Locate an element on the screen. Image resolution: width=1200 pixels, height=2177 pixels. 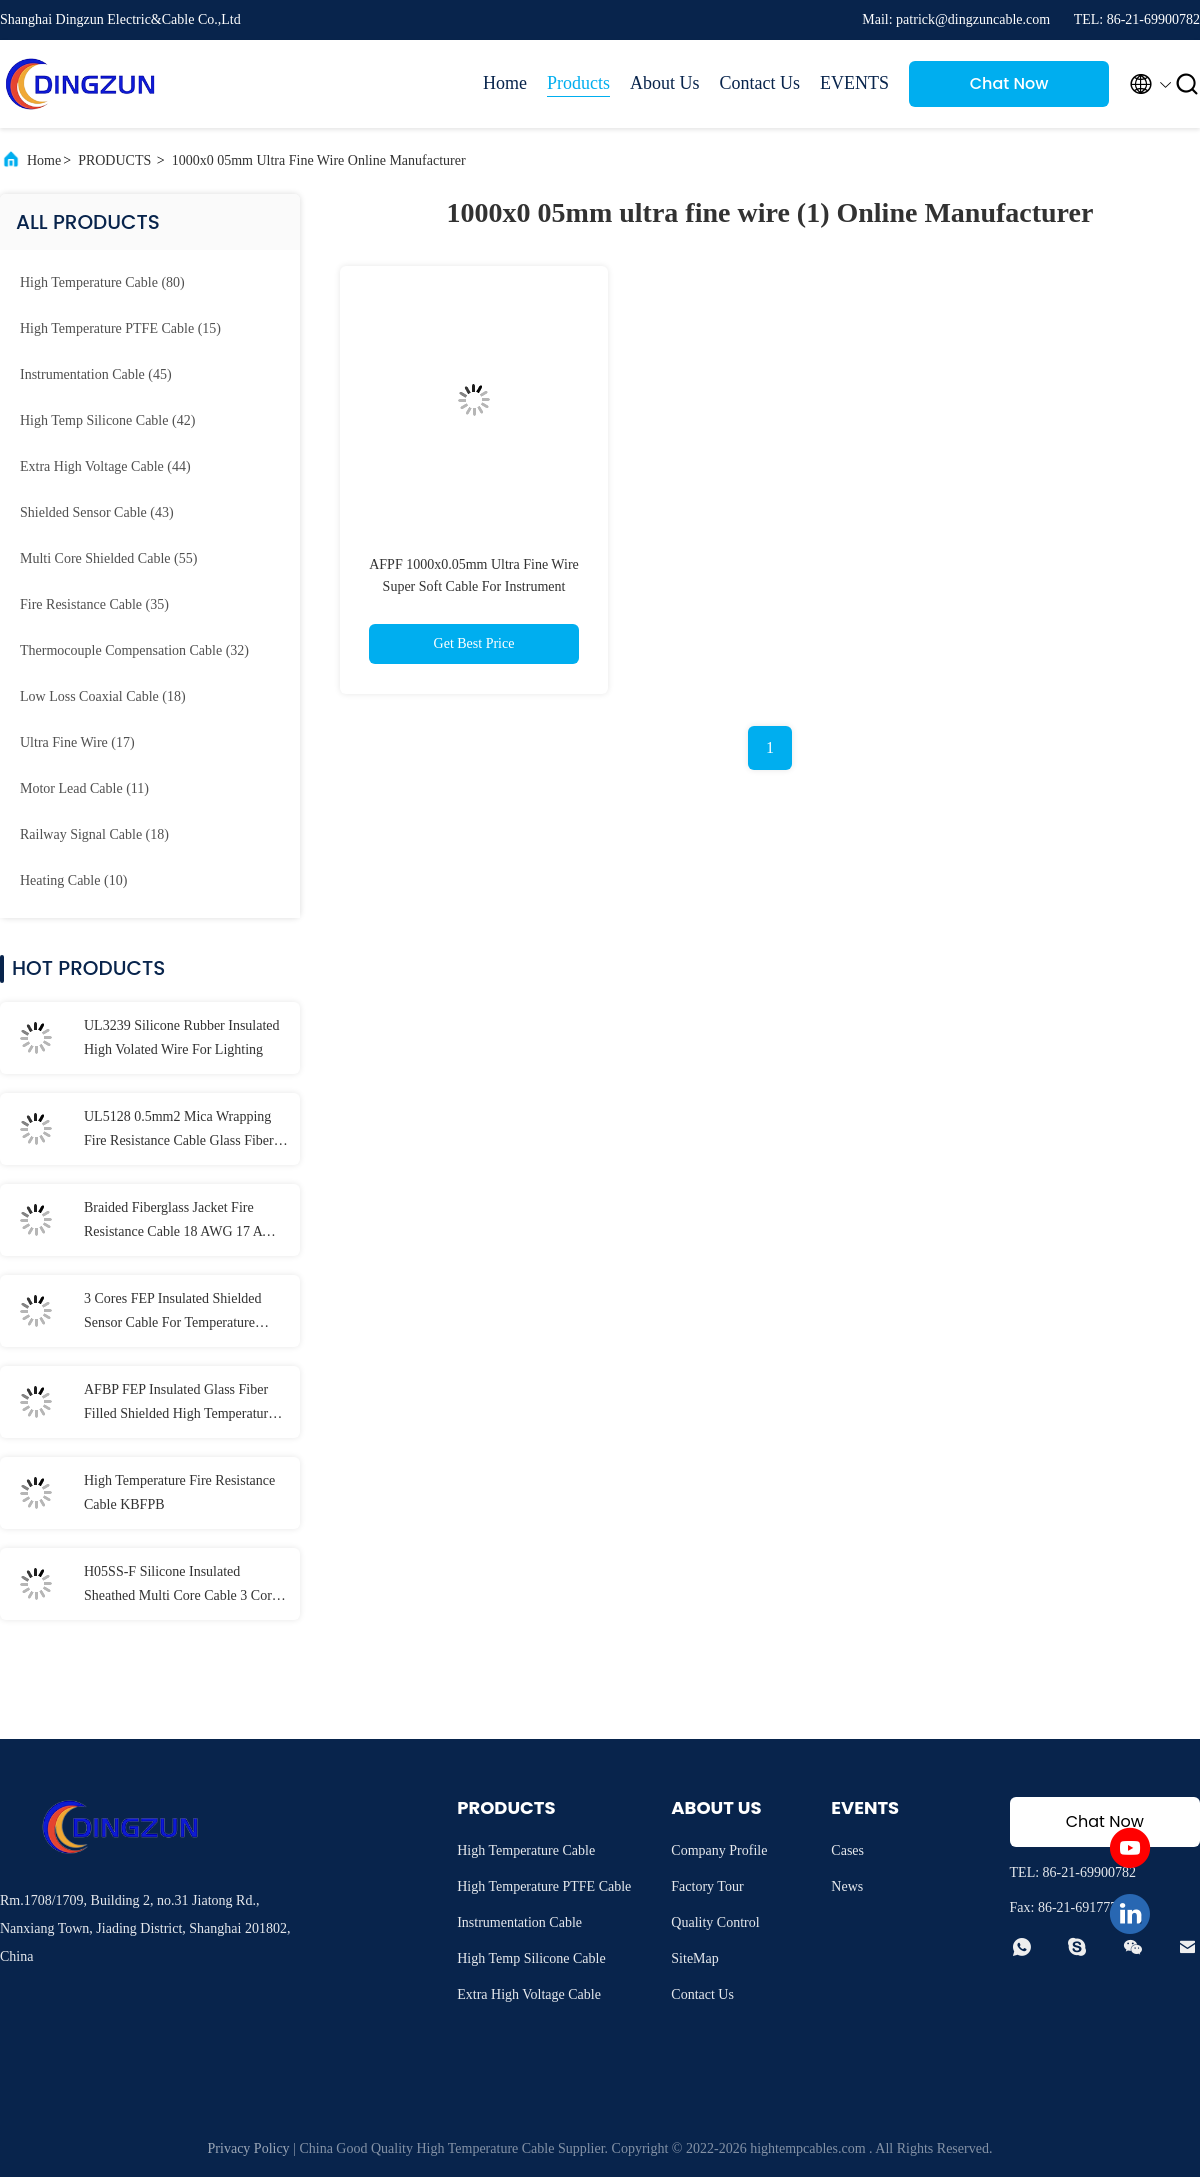
EVENTS is located at coordinates (854, 83).